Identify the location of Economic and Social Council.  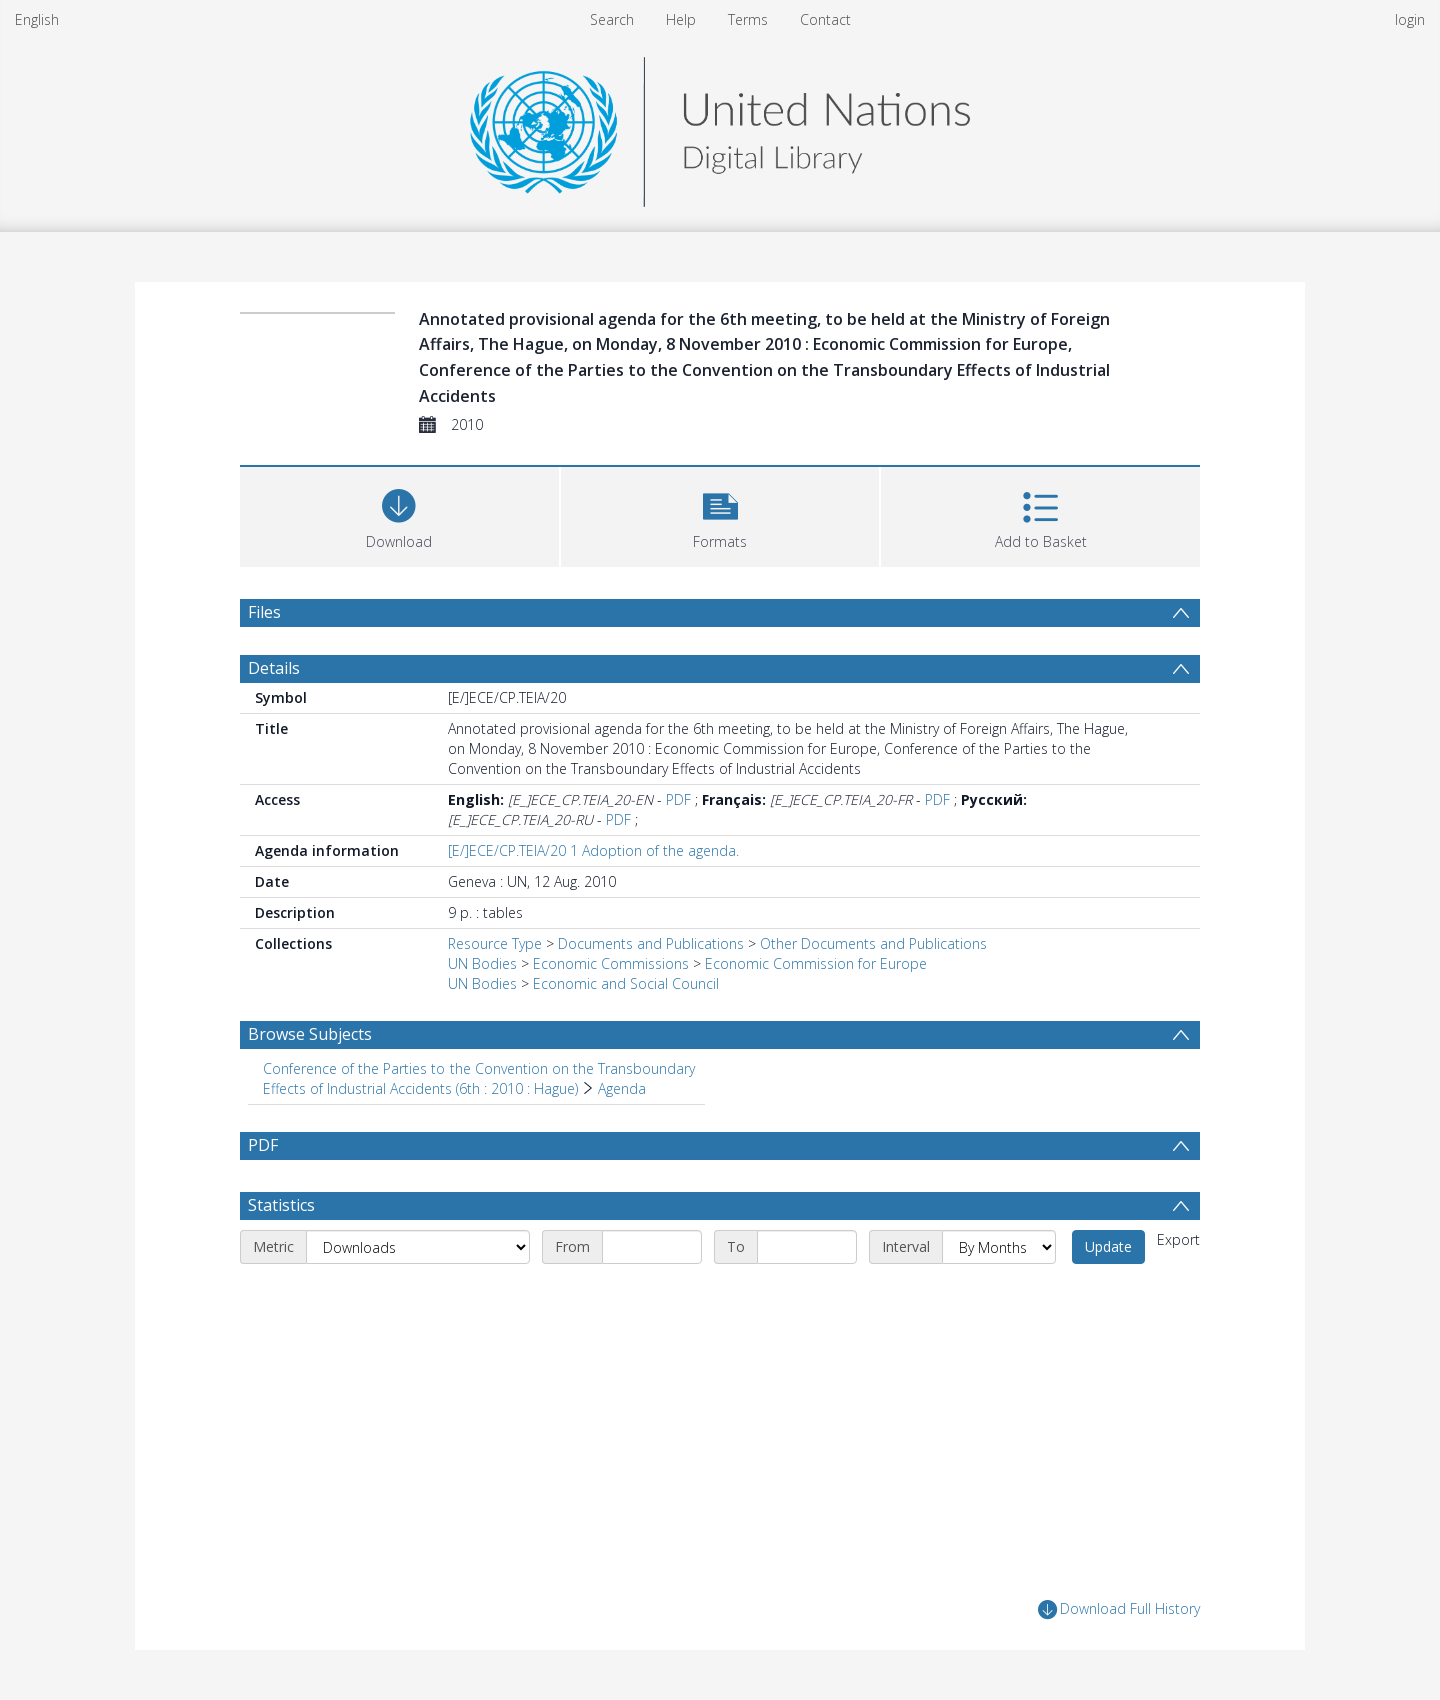
(626, 983).